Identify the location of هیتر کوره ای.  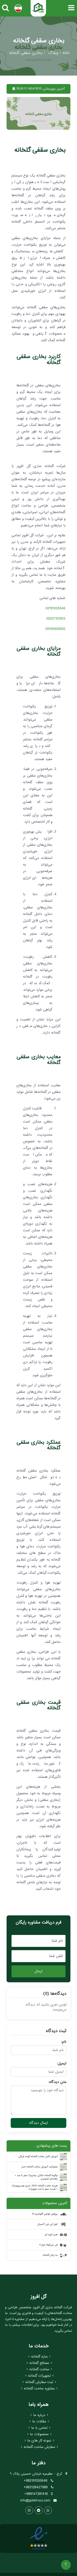
(56, 2234).